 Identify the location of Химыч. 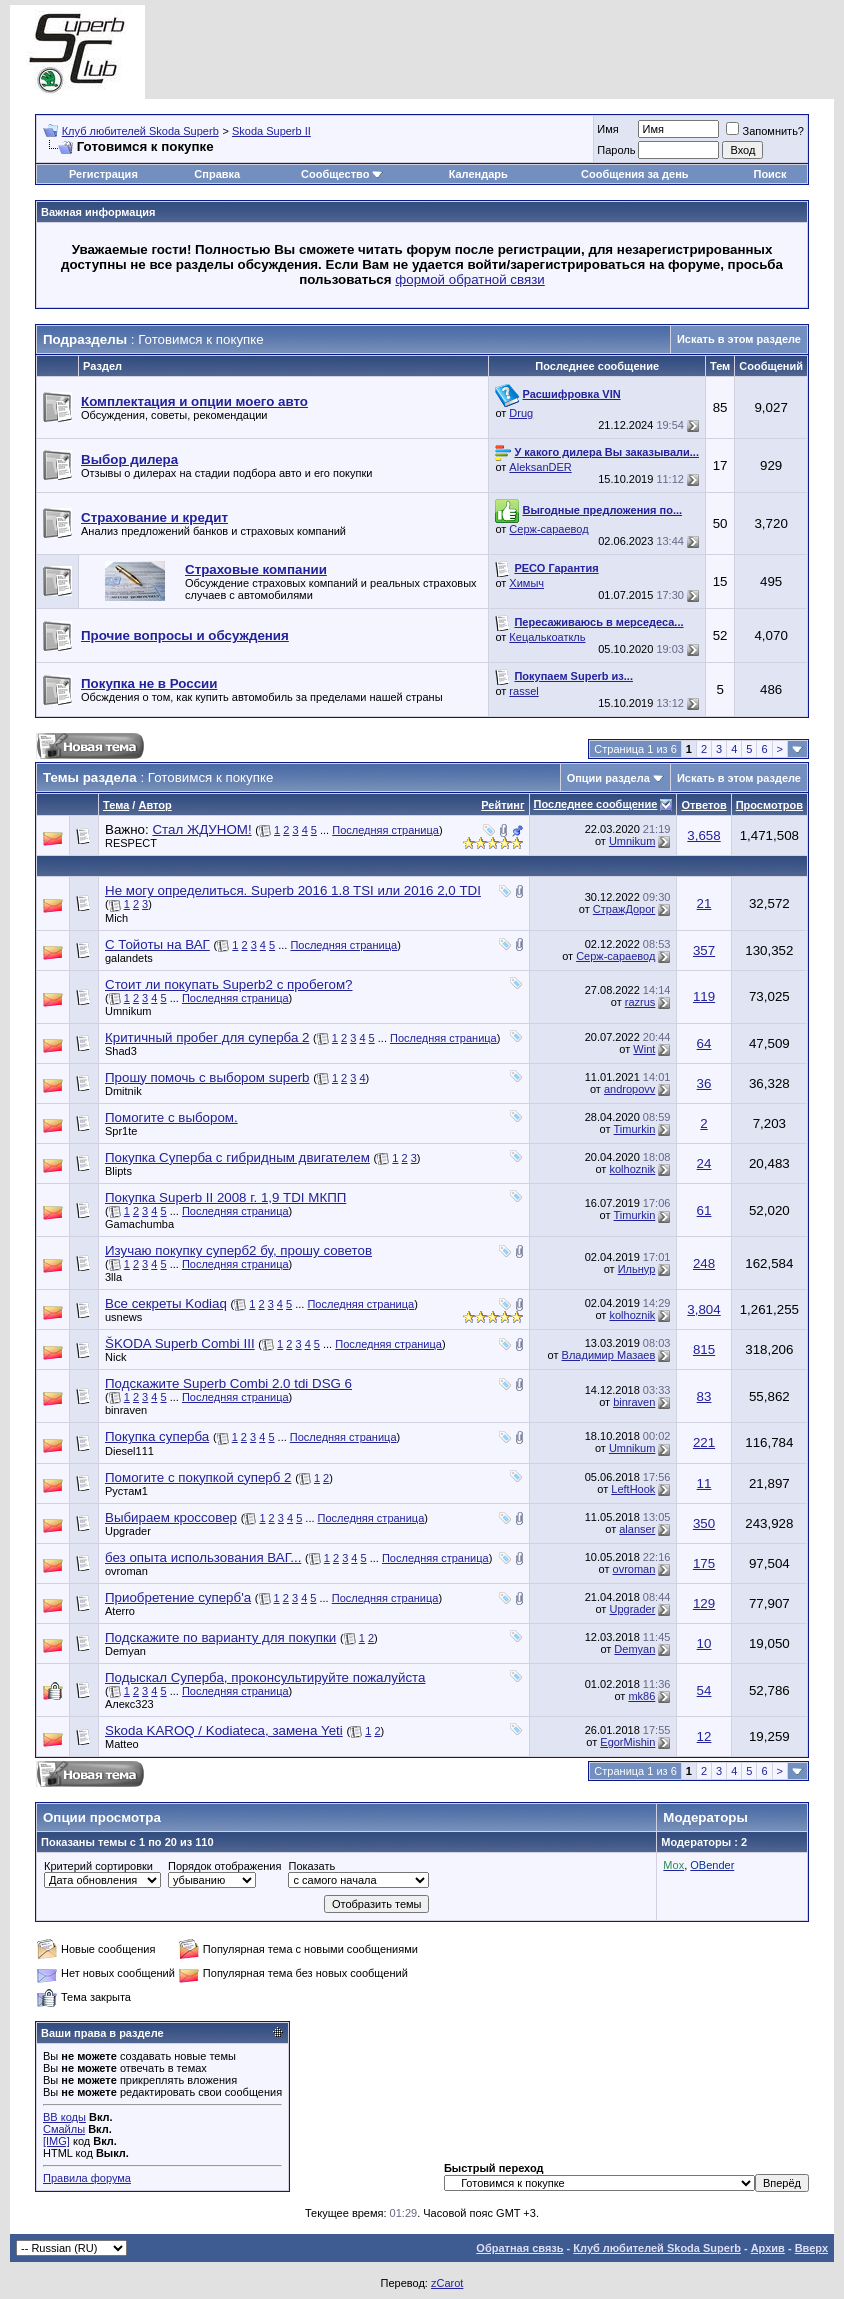
(526, 583).